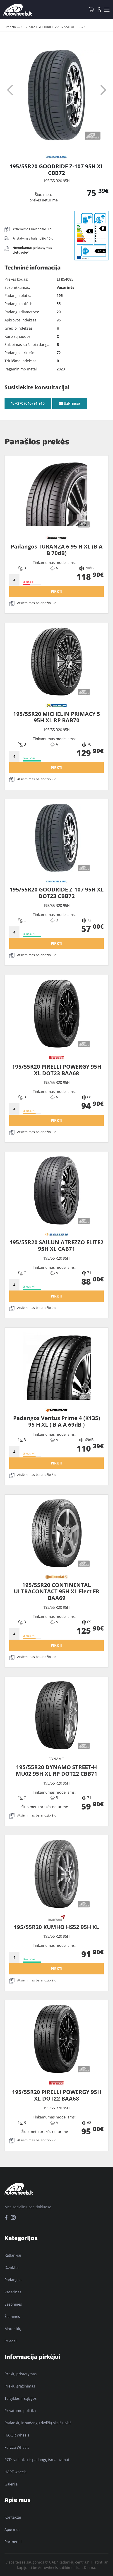 This screenshot has height=2576, width=113. What do you see at coordinates (13, 2255) in the screenshot?
I see `Ratlankiai` at bounding box center [13, 2255].